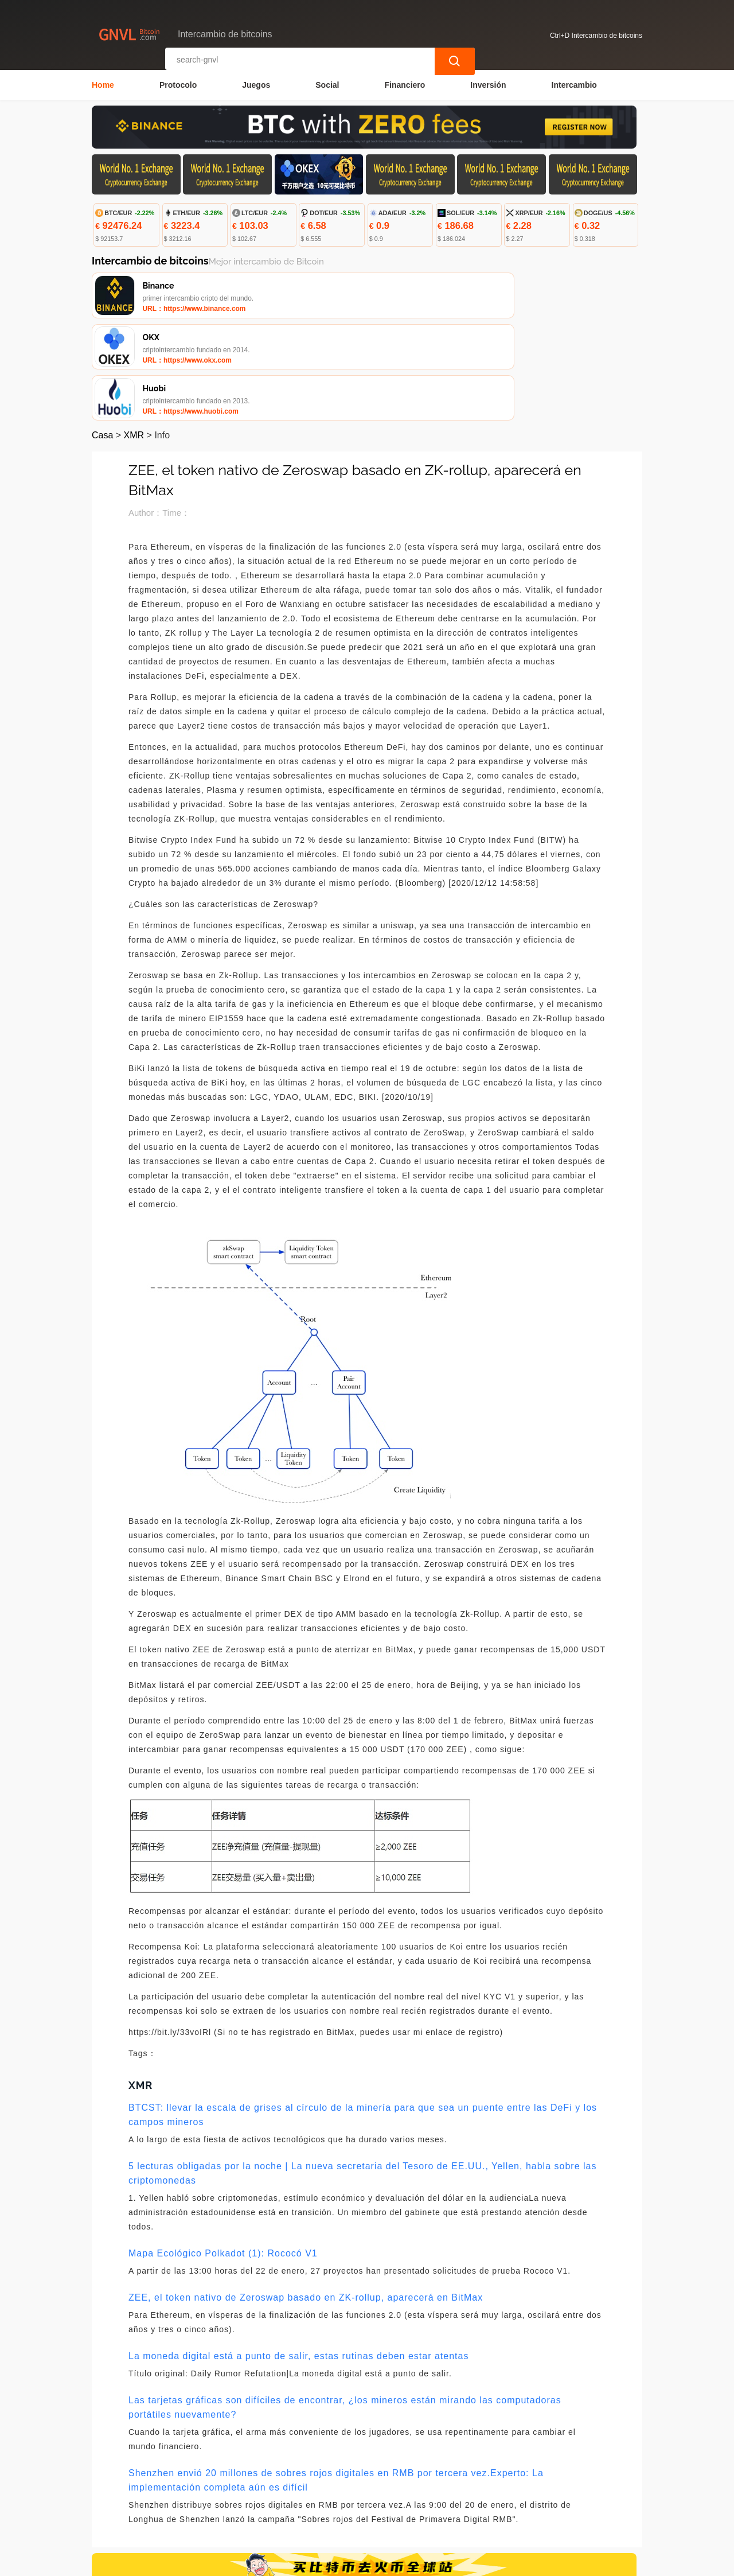 This screenshot has height=2576, width=734. I want to click on Sobre nosotros, so click(336, 2508).